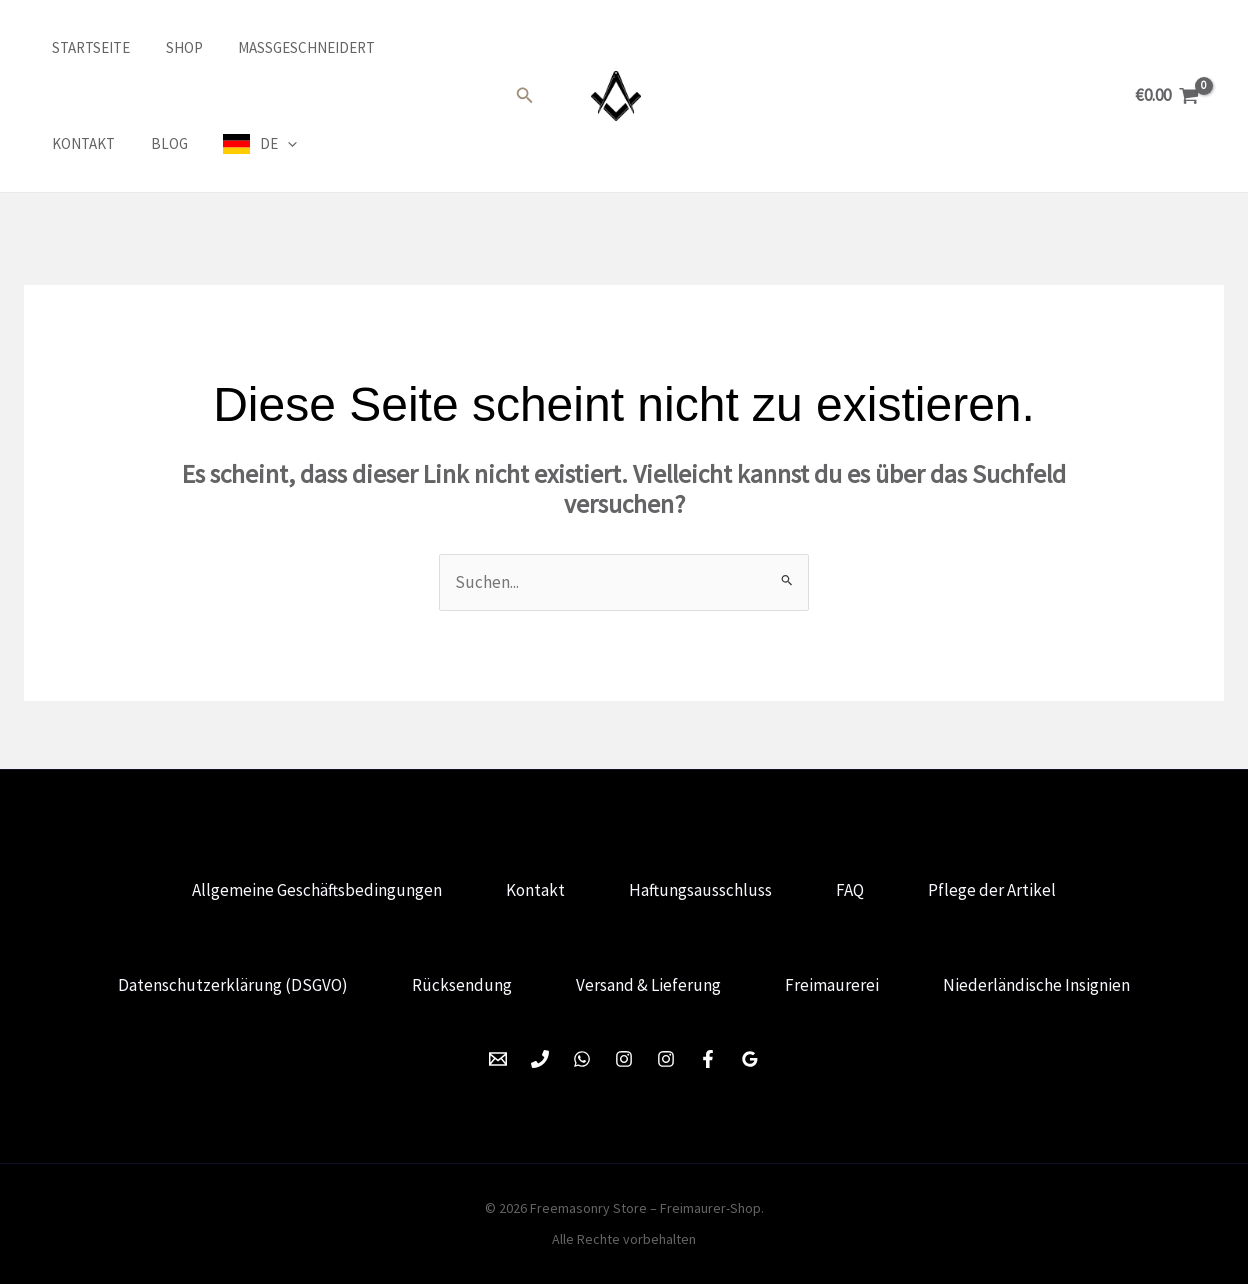 Image resolution: width=1248 pixels, height=1284 pixels. Describe the element at coordinates (525, 96) in the screenshot. I see `[button]` at that location.